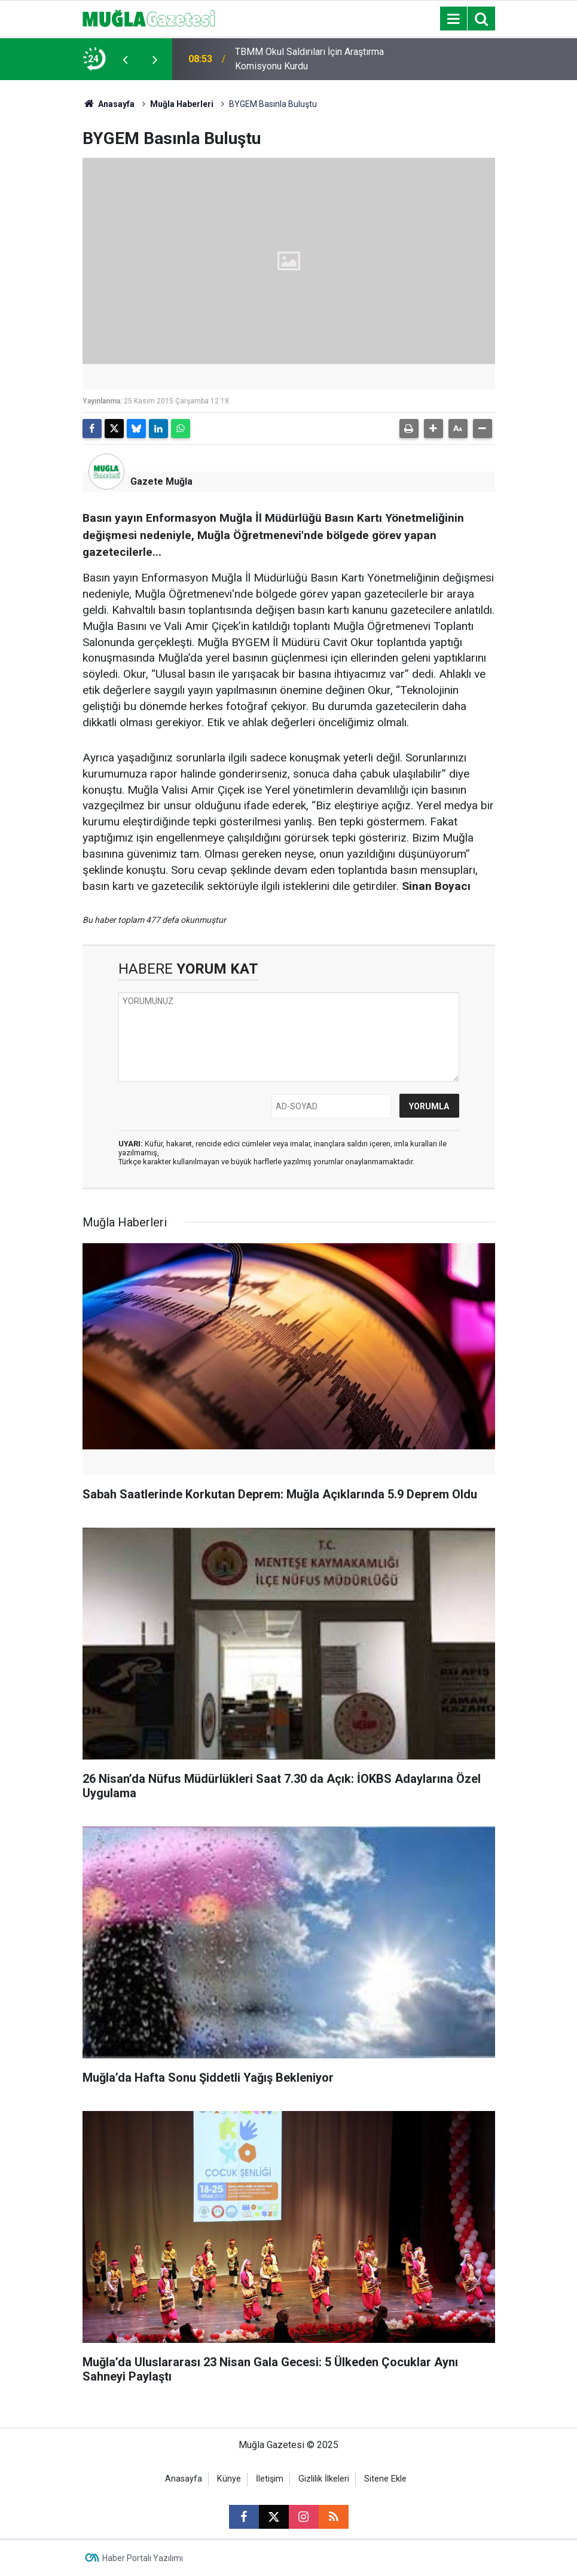 This screenshot has width=577, height=2576. I want to click on [Menu], so click(454, 19).